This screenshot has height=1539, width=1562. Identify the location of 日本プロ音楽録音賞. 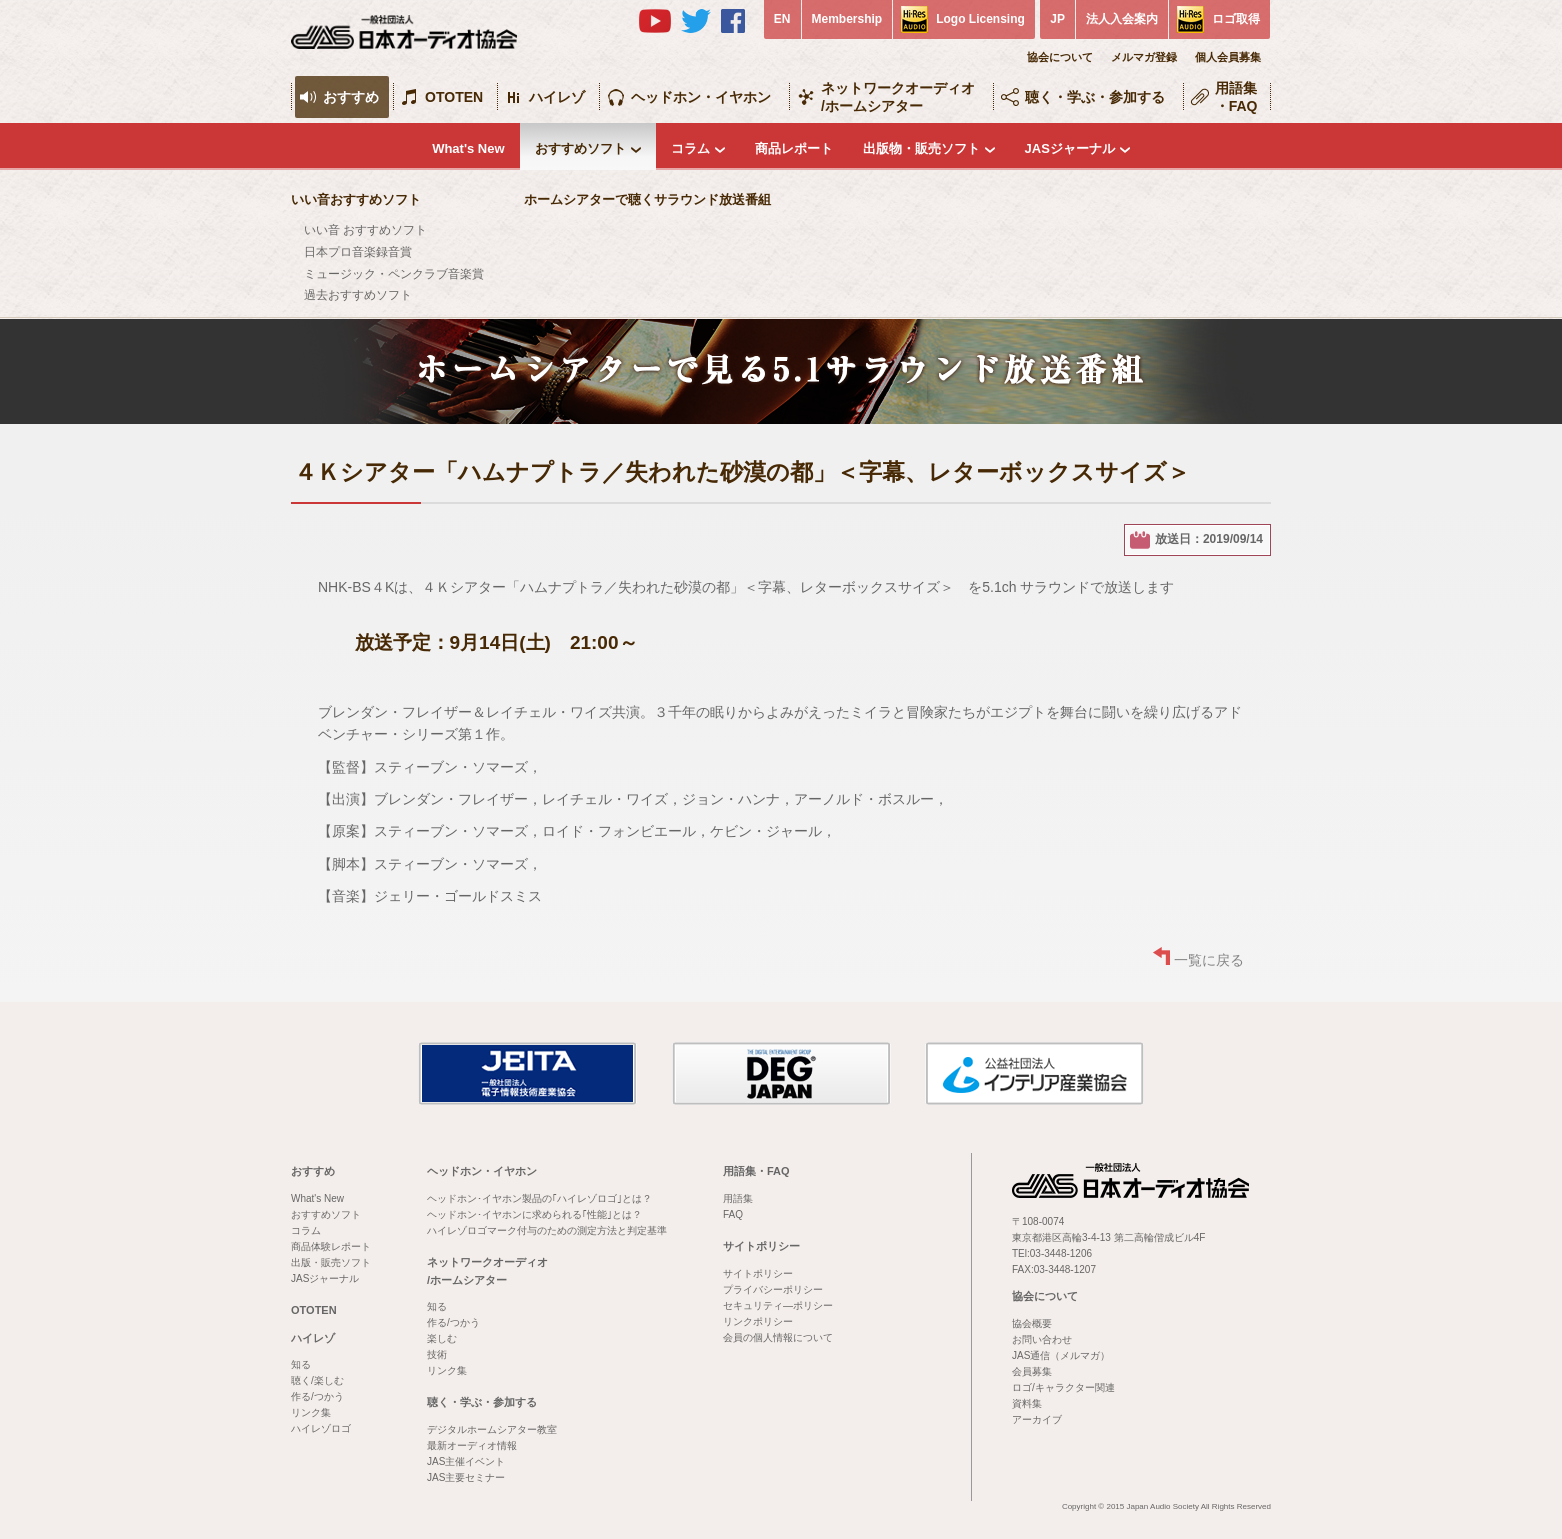
(358, 252).